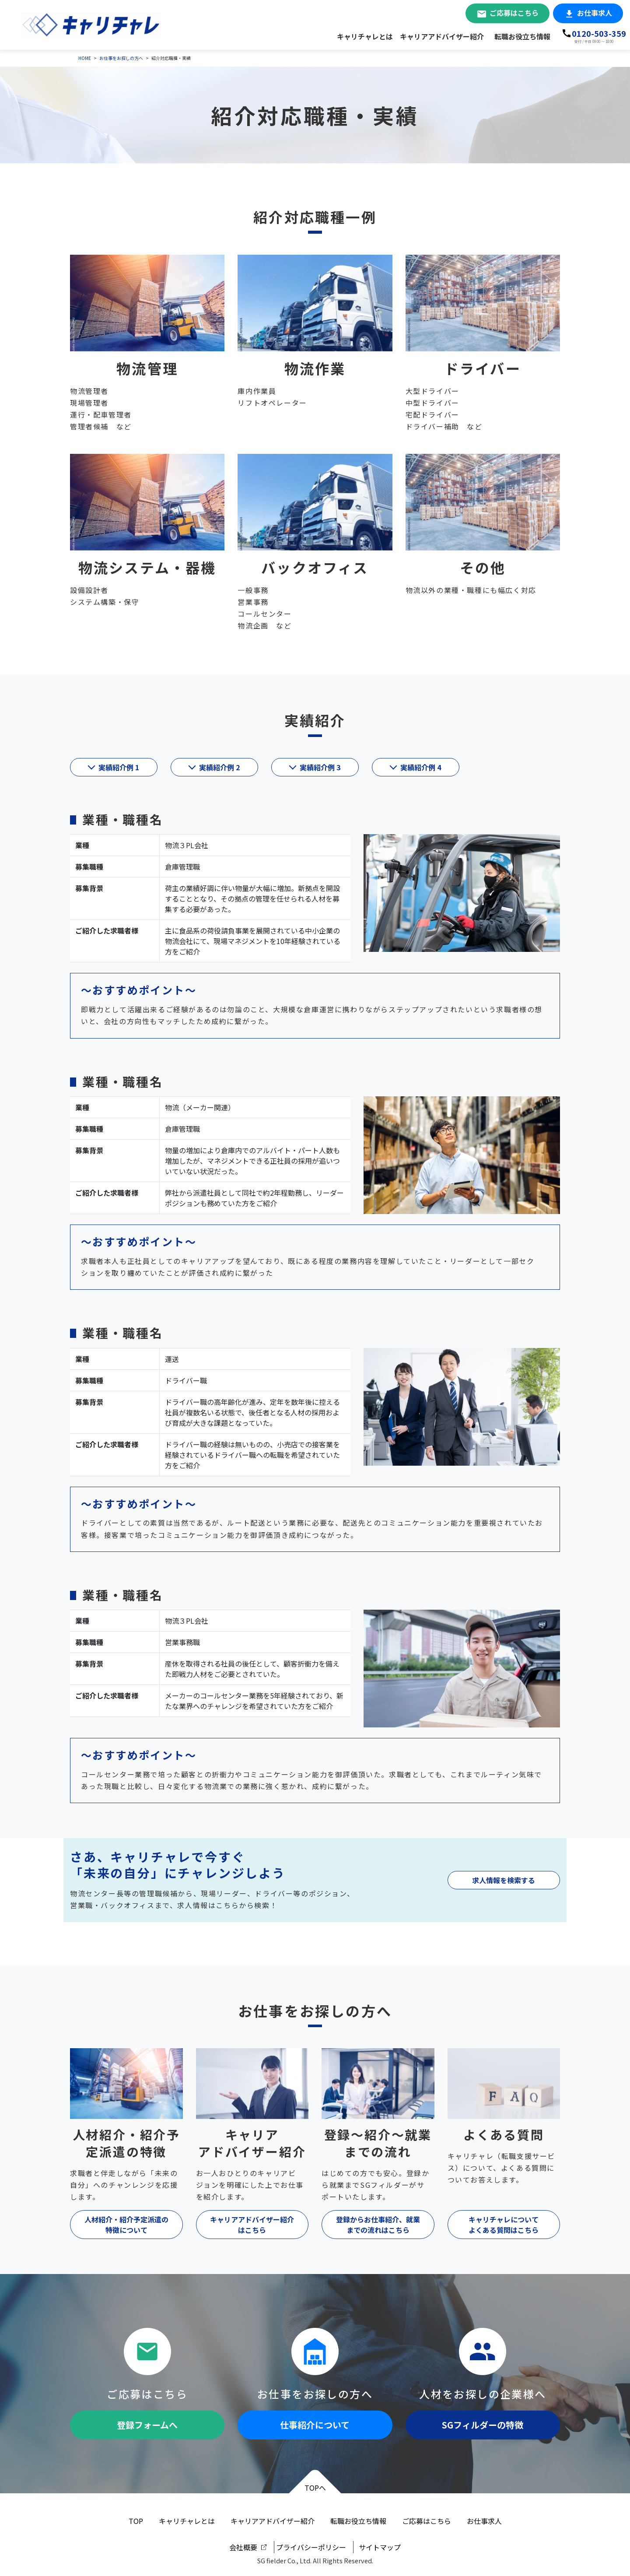 This screenshot has width=630, height=2576. Describe the element at coordinates (219, 767) in the screenshot. I see `実績紹介例 2` at that location.